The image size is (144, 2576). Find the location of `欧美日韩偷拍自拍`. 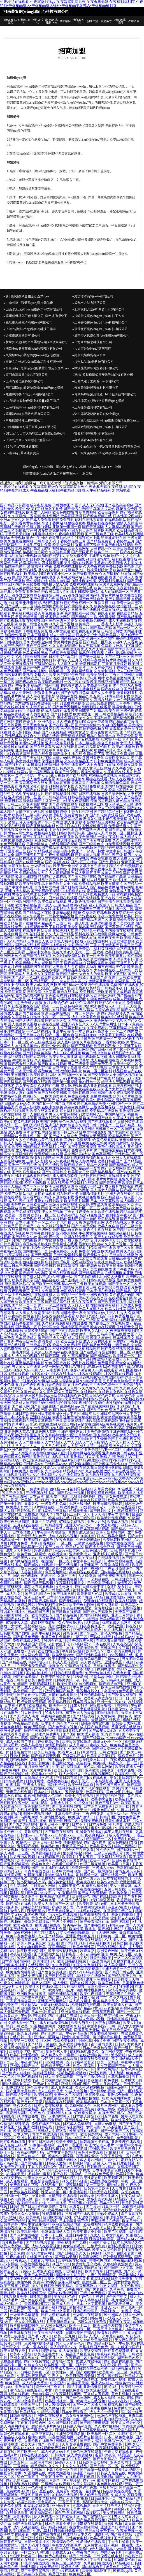

欧美日韩偷拍自拍 is located at coordinates (116, 1687).